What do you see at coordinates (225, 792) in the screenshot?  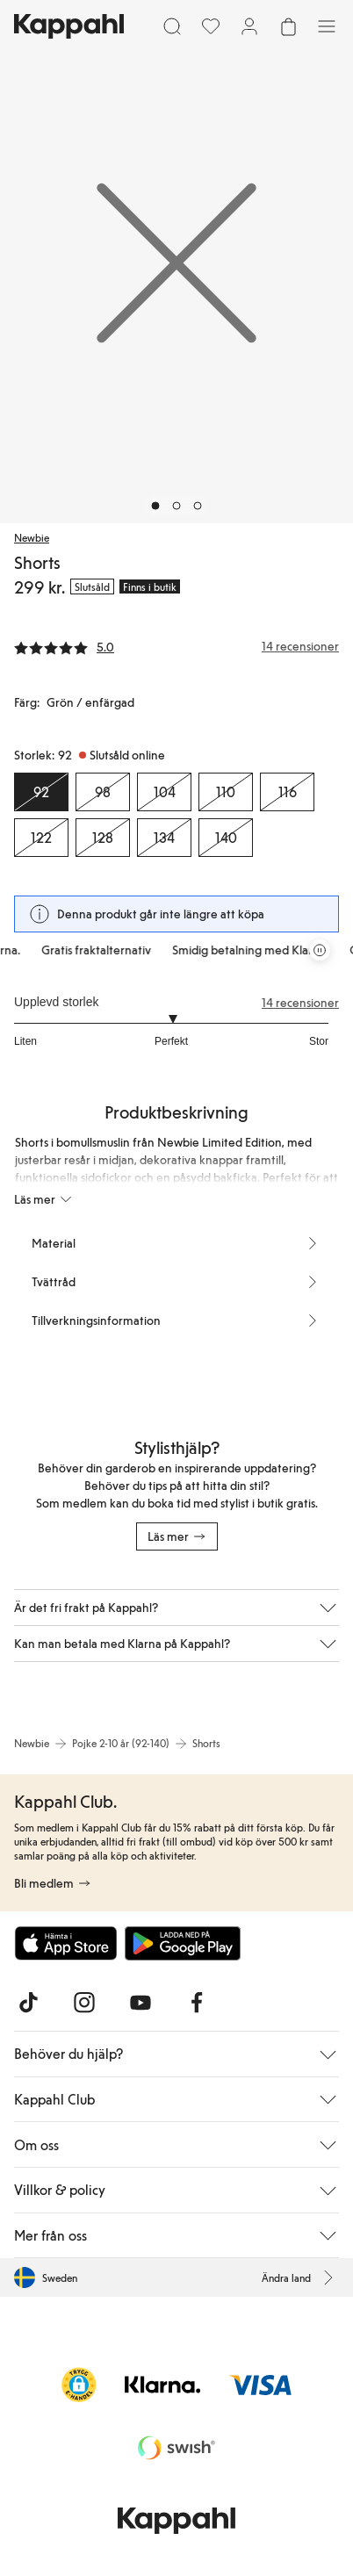 I see `[Storlek 110, Slutsåld online]` at bounding box center [225, 792].